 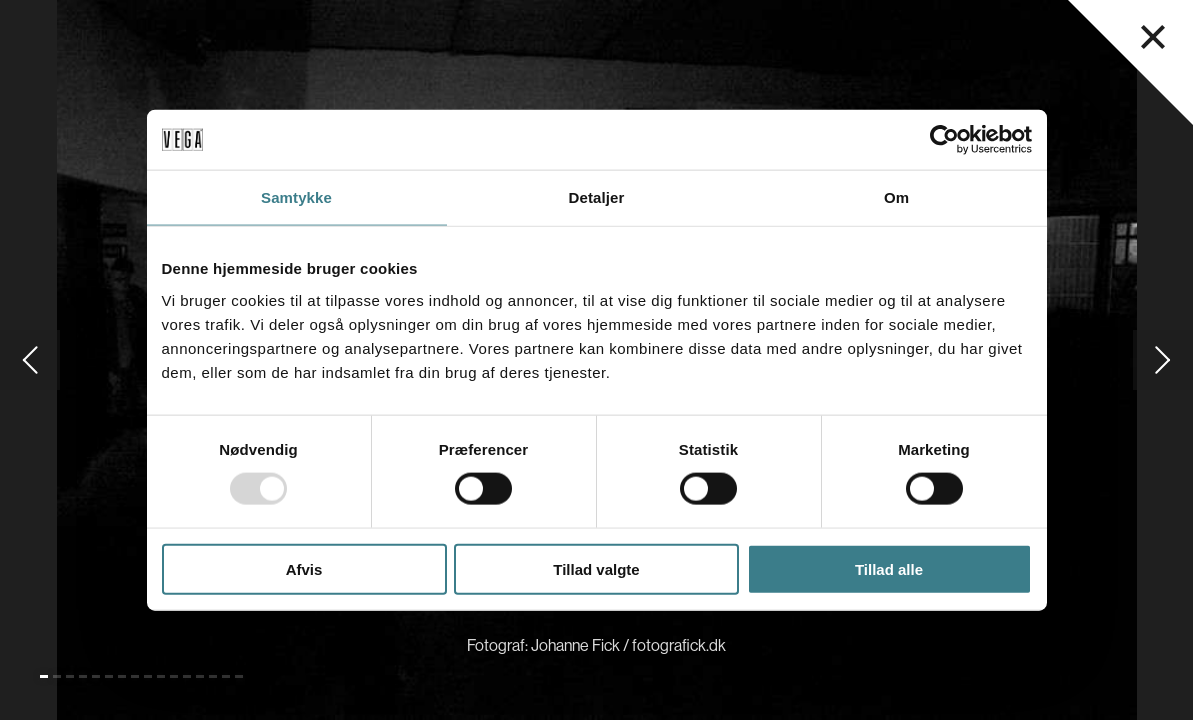 What do you see at coordinates (296, 197) in the screenshot?
I see `Samtykke [tab]` at bounding box center [296, 197].